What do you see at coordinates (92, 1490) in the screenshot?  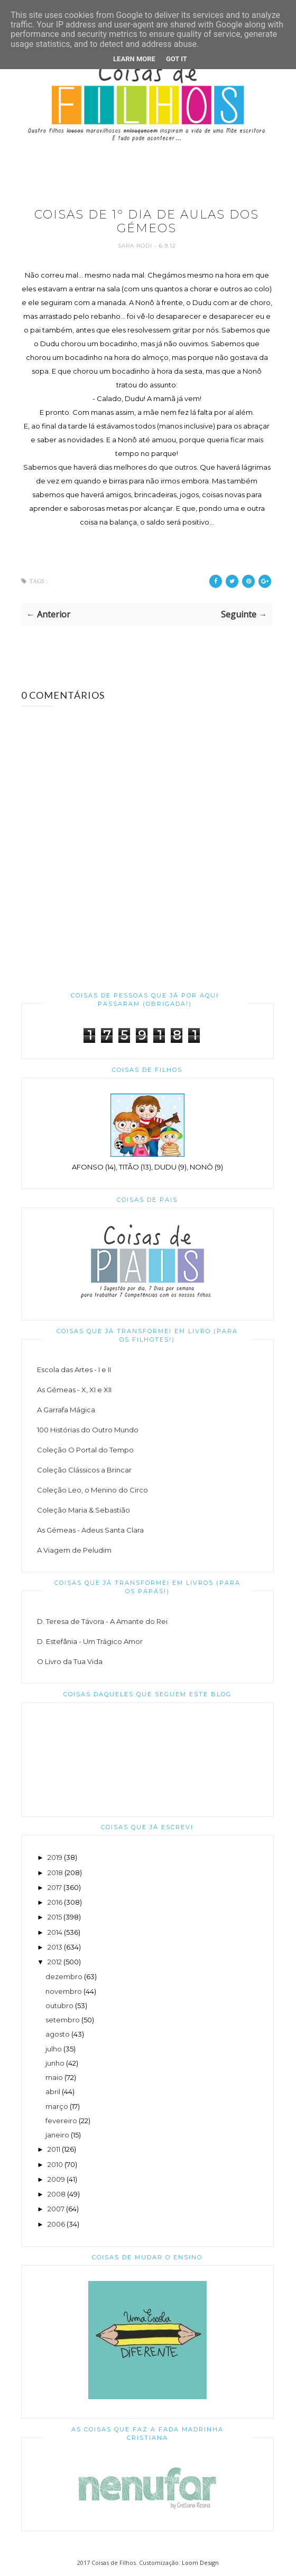 I see `Coleção Leo, o Menino do Circo` at bounding box center [92, 1490].